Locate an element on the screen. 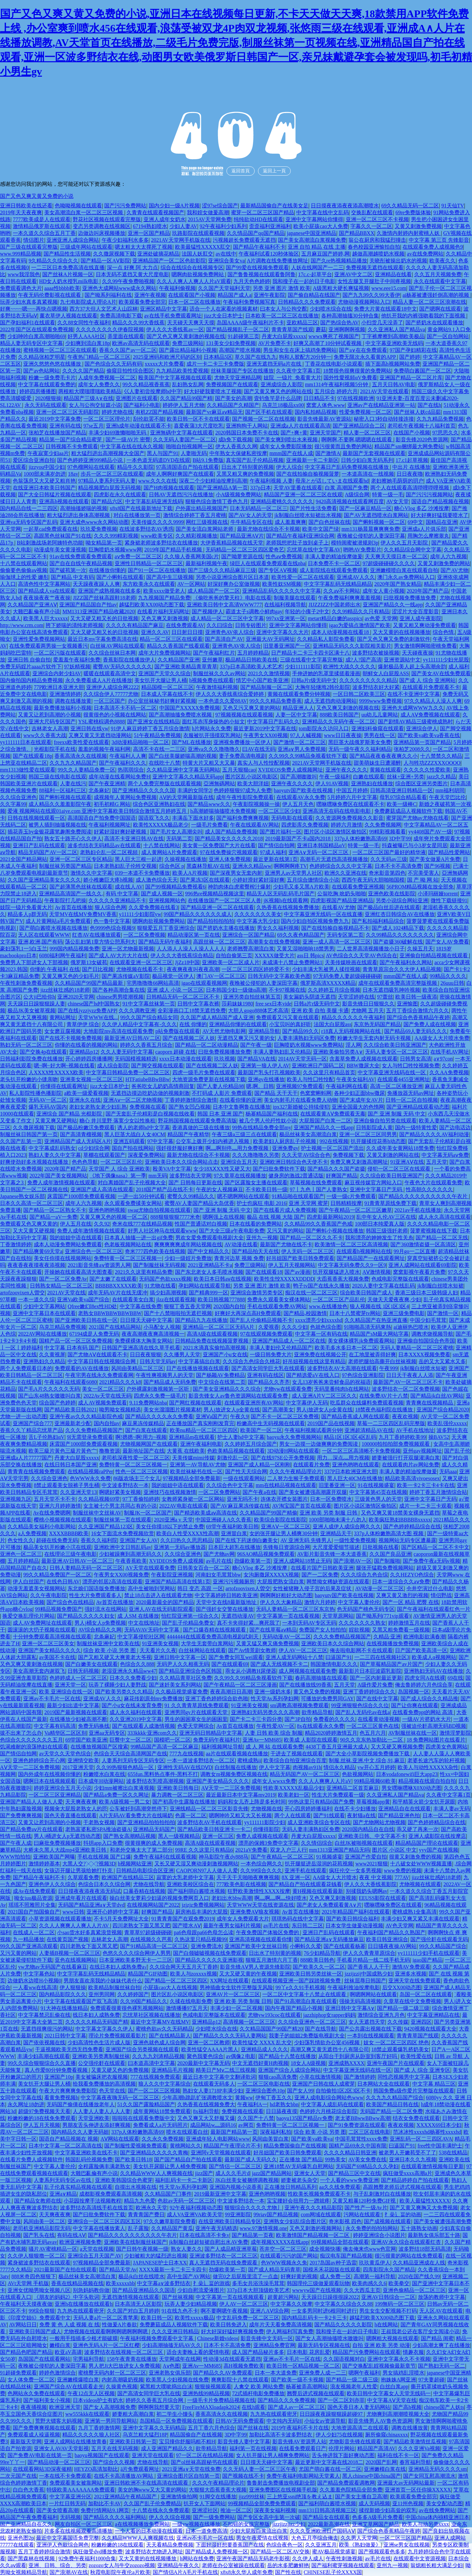  国产精品欧美日韩亚洲卡一卡二 is located at coordinates (214, 1829).